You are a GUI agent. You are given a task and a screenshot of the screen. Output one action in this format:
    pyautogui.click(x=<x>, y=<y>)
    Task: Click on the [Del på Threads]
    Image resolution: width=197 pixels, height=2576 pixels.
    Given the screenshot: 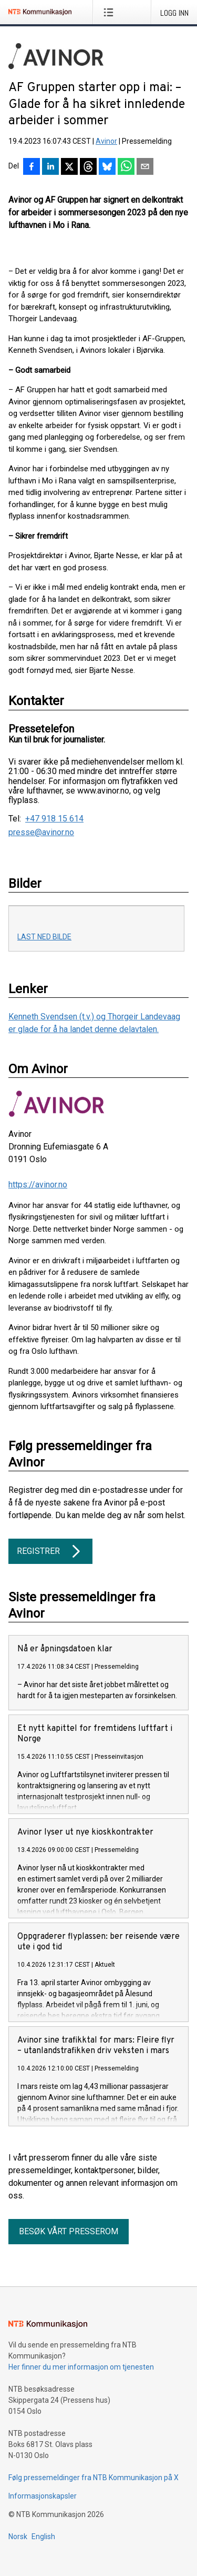 What is the action you would take?
    pyautogui.click(x=88, y=167)
    